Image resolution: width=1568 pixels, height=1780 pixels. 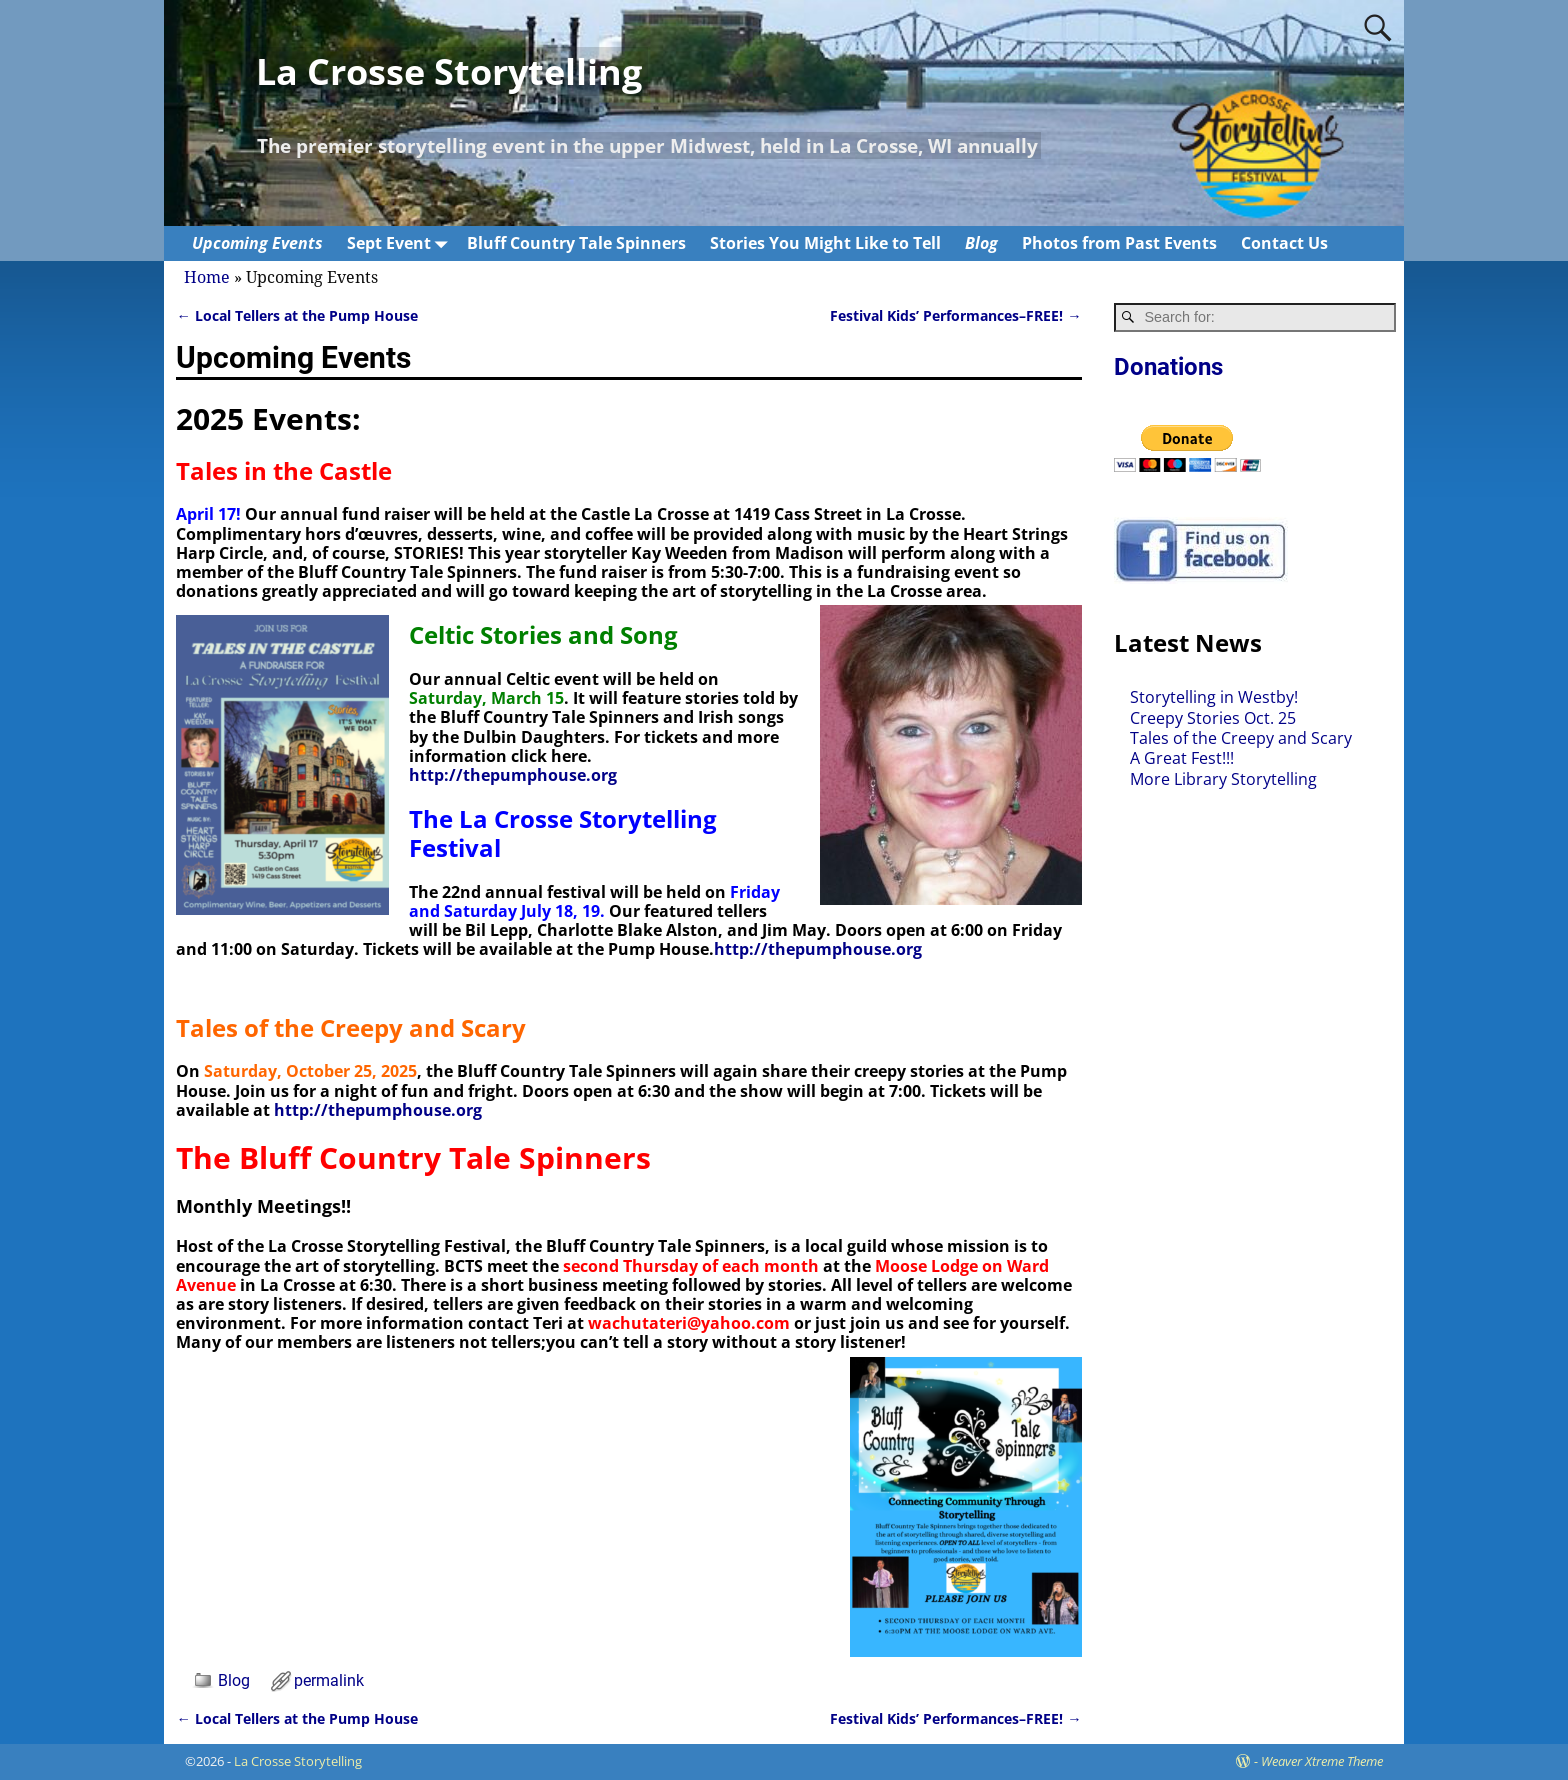 I want to click on Sept Event, so click(x=401, y=243).